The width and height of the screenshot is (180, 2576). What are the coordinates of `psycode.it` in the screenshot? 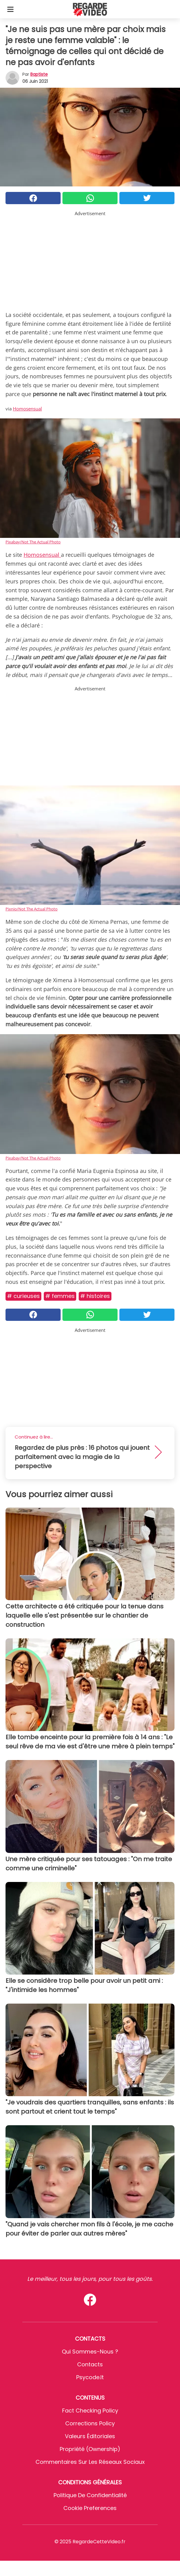 It's located at (90, 2377).